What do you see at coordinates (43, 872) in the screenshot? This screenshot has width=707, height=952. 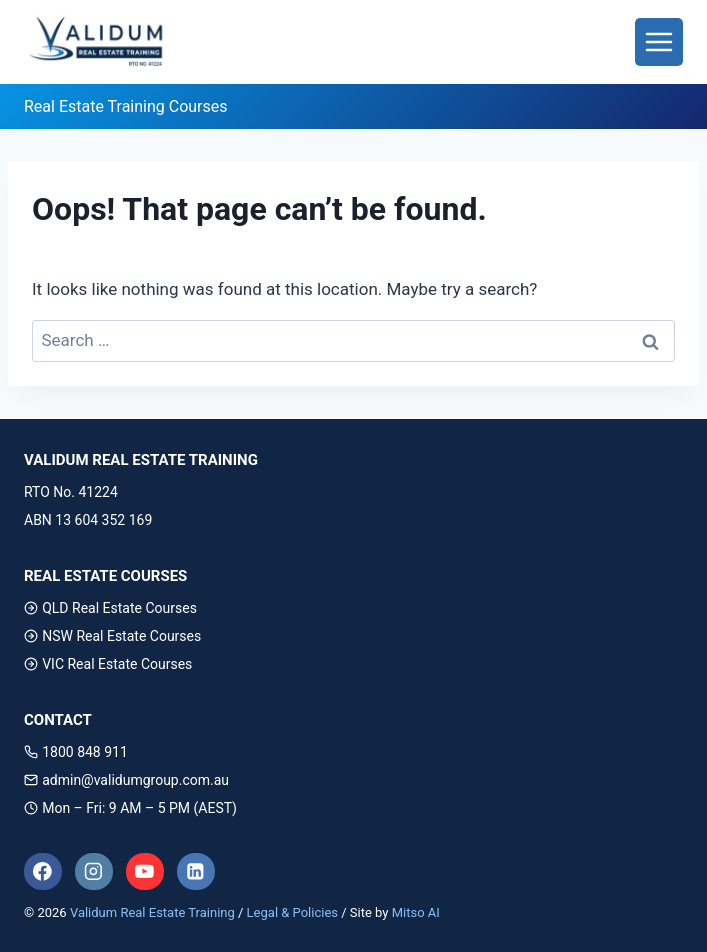 I see `[Facebook]` at bounding box center [43, 872].